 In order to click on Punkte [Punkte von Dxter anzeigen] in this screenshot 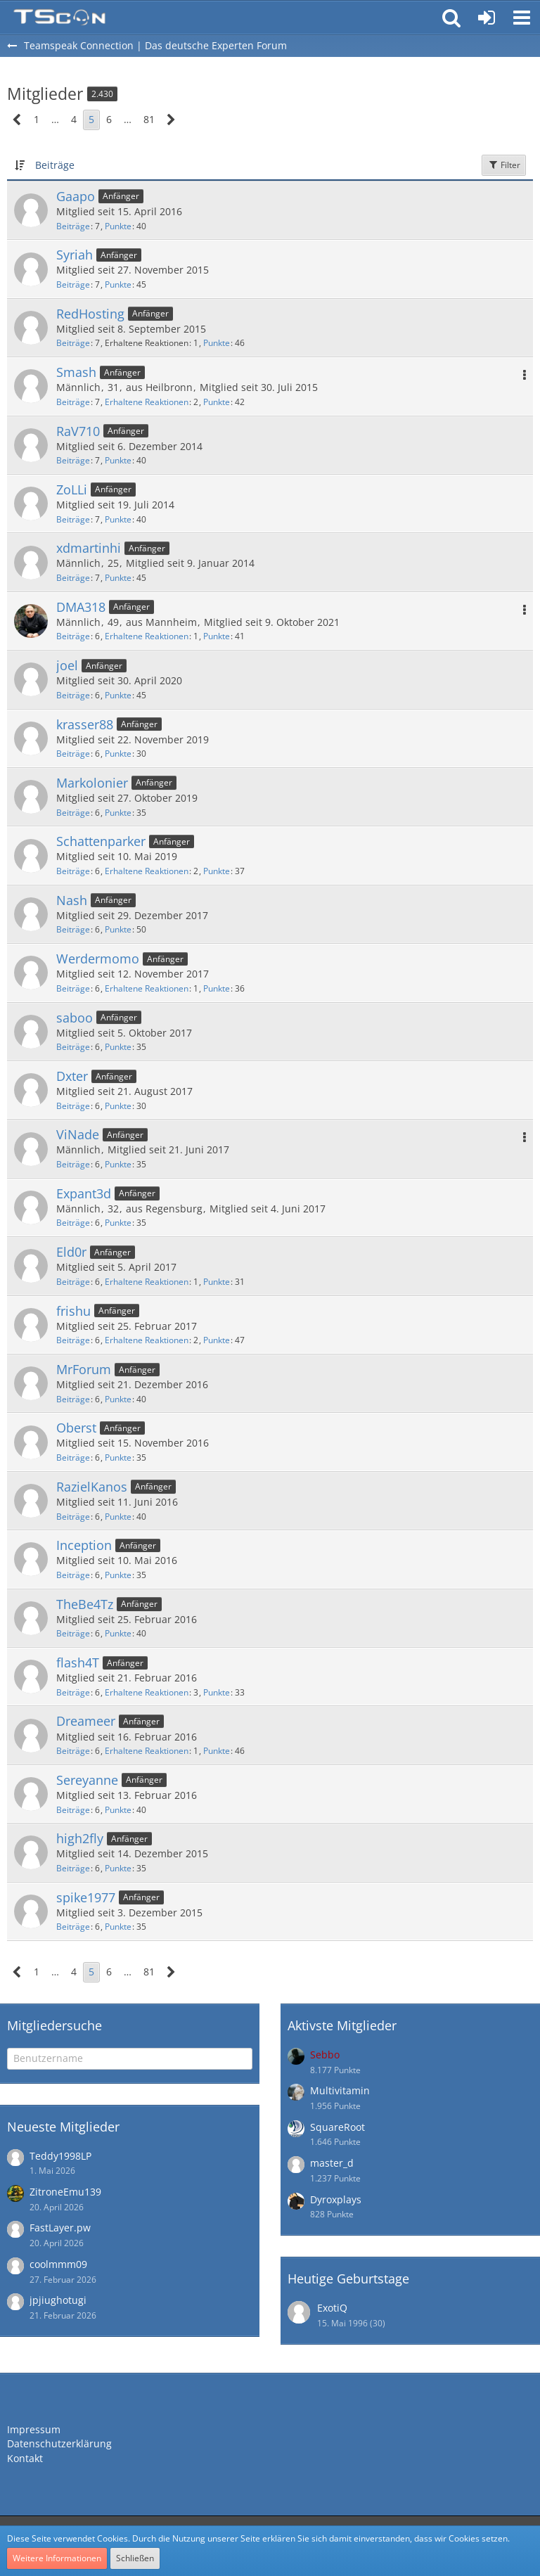, I will do `click(118, 1106)`.